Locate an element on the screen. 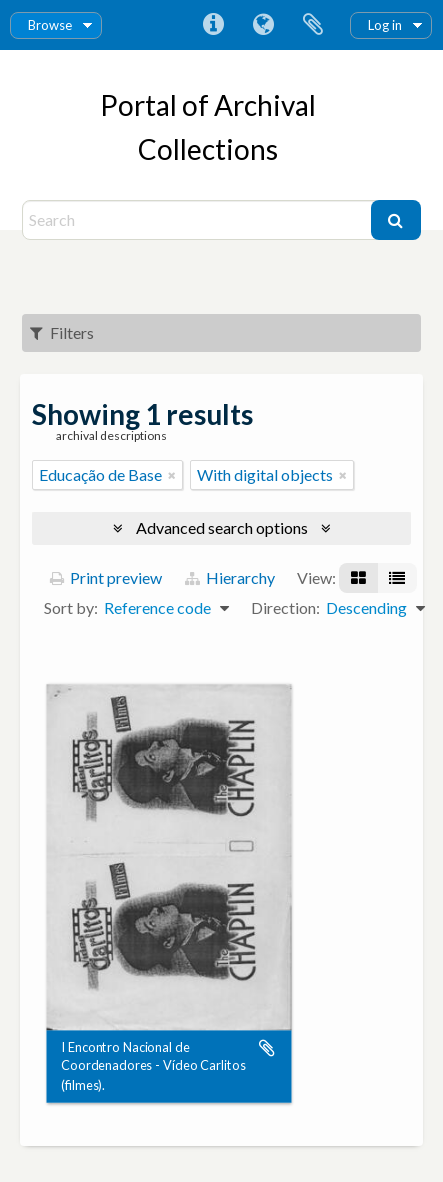 The image size is (443, 1182). Print preview is located at coordinates (106, 577).